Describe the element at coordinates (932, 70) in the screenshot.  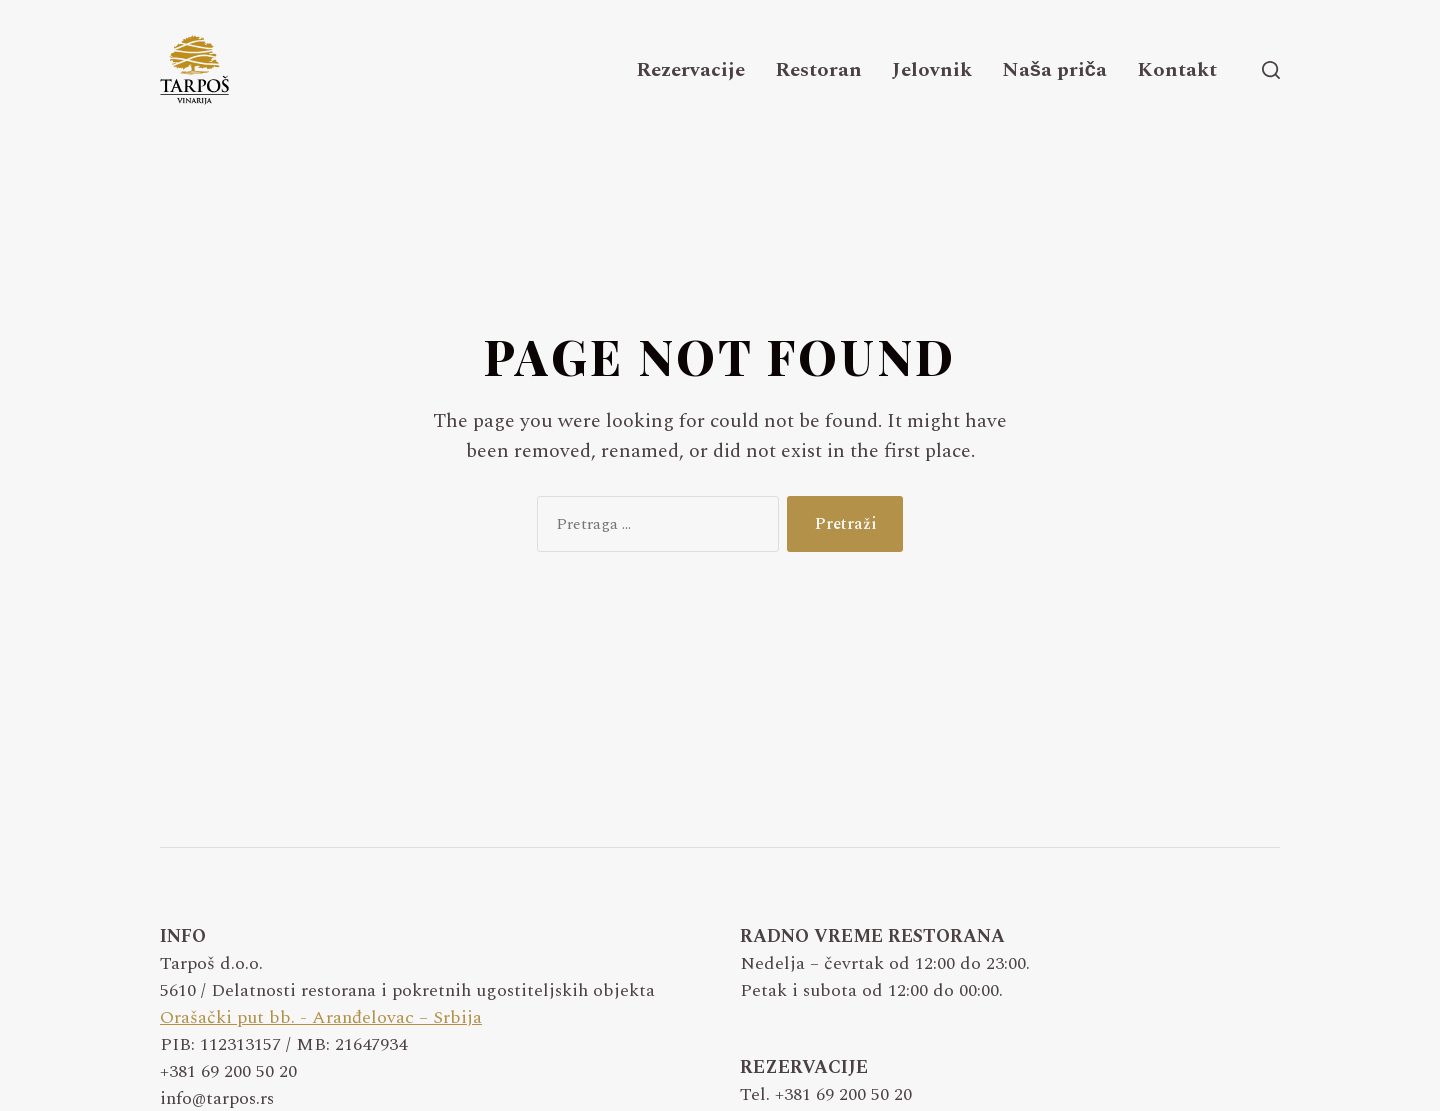
I see `Jelovnik` at that location.